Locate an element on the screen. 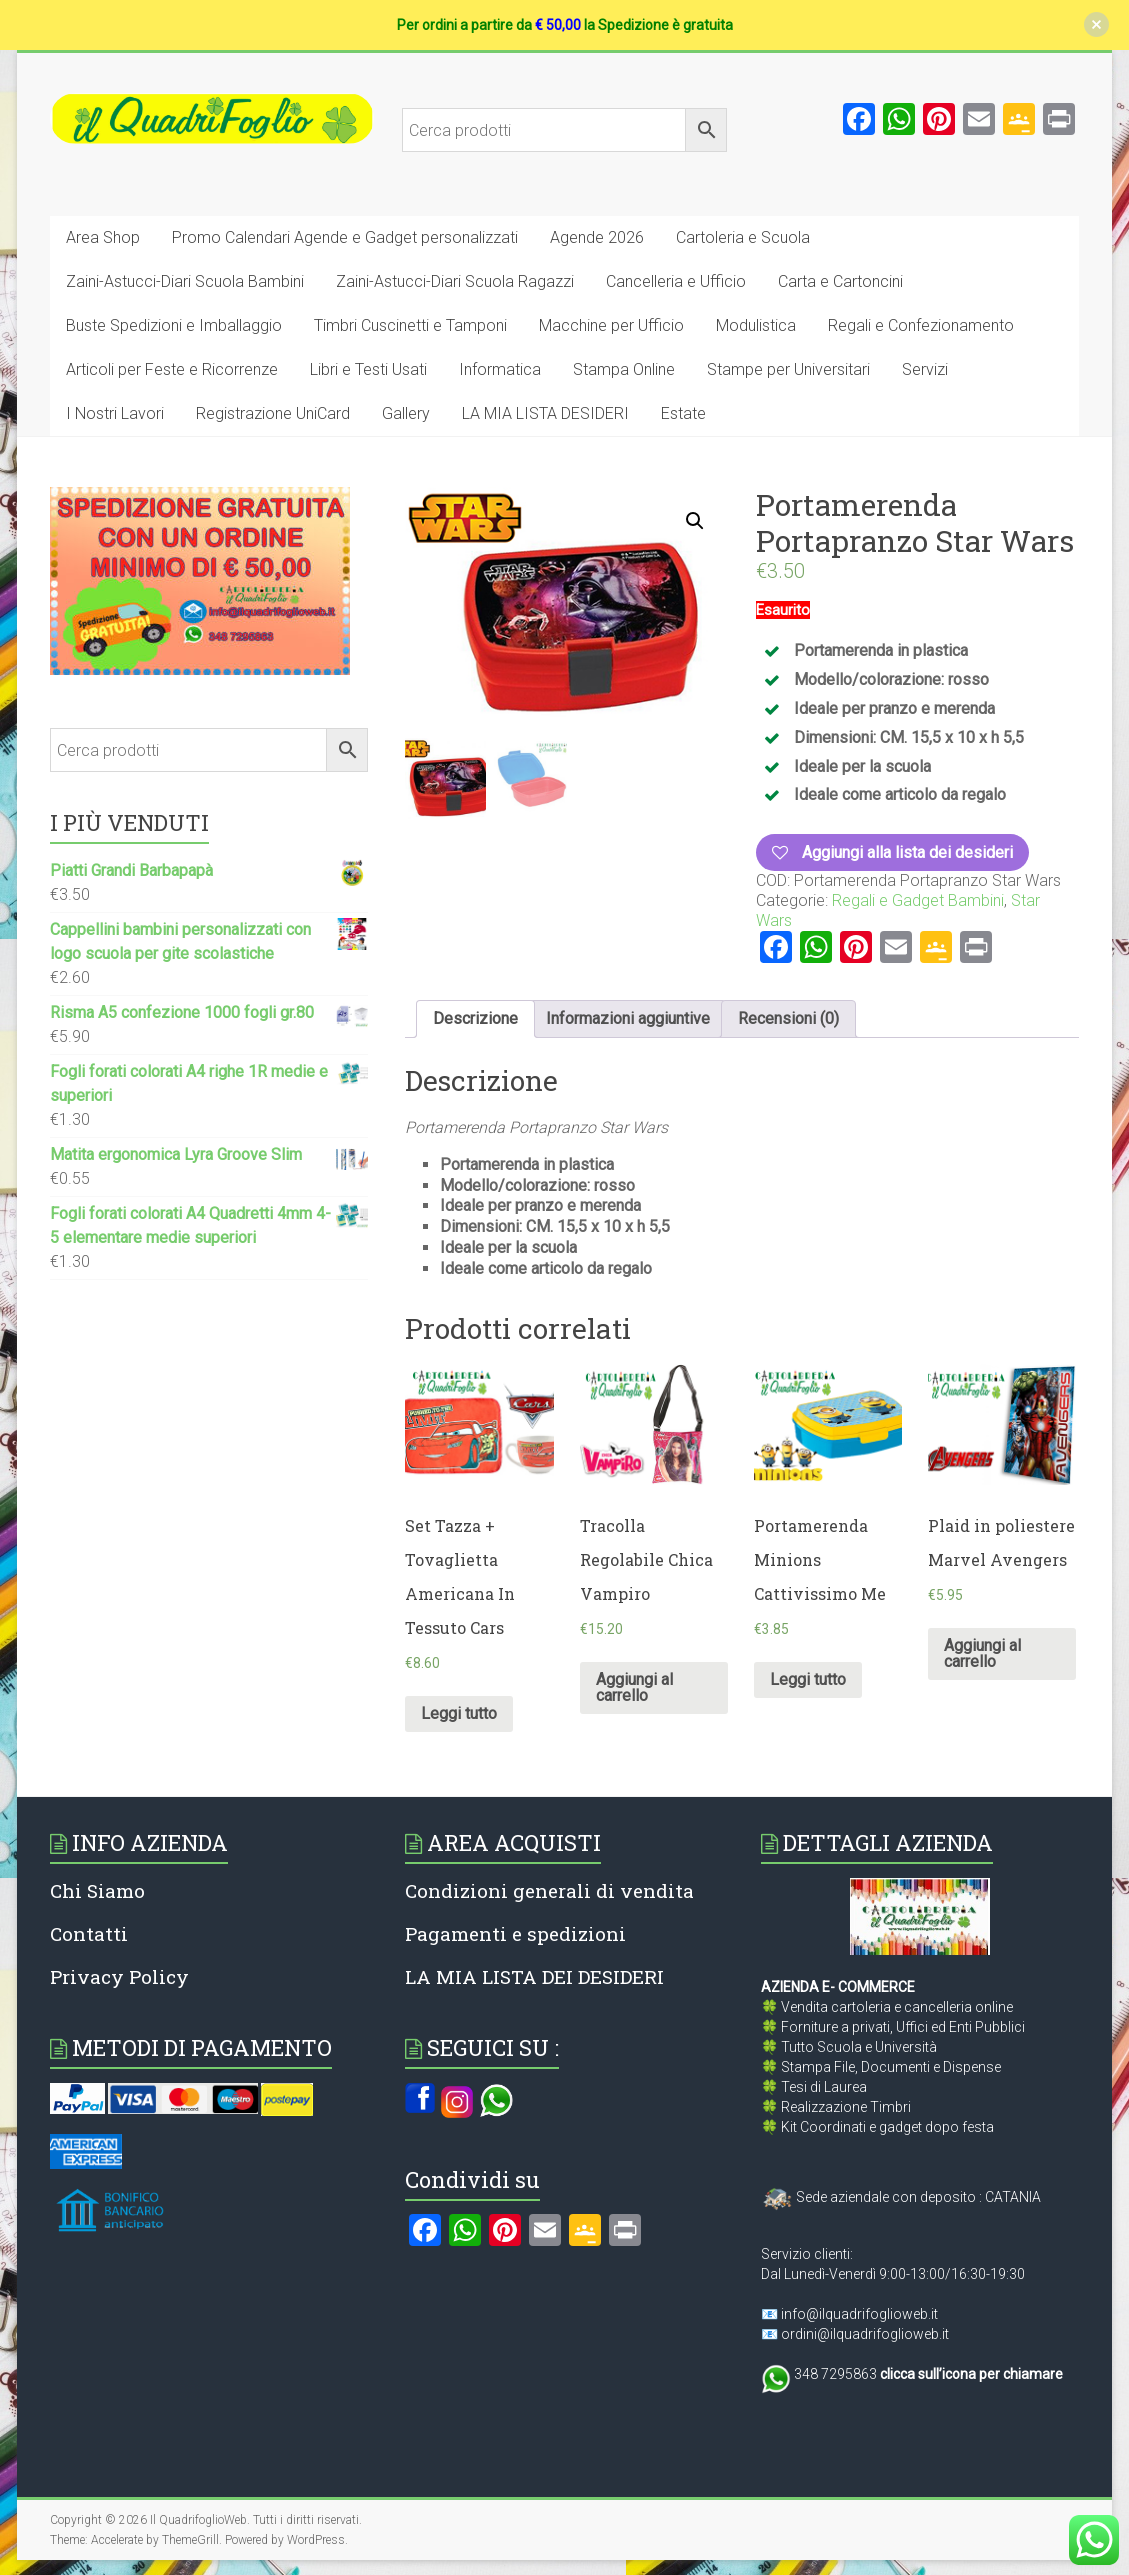  Cartoleria e Scuola is located at coordinates (743, 237).